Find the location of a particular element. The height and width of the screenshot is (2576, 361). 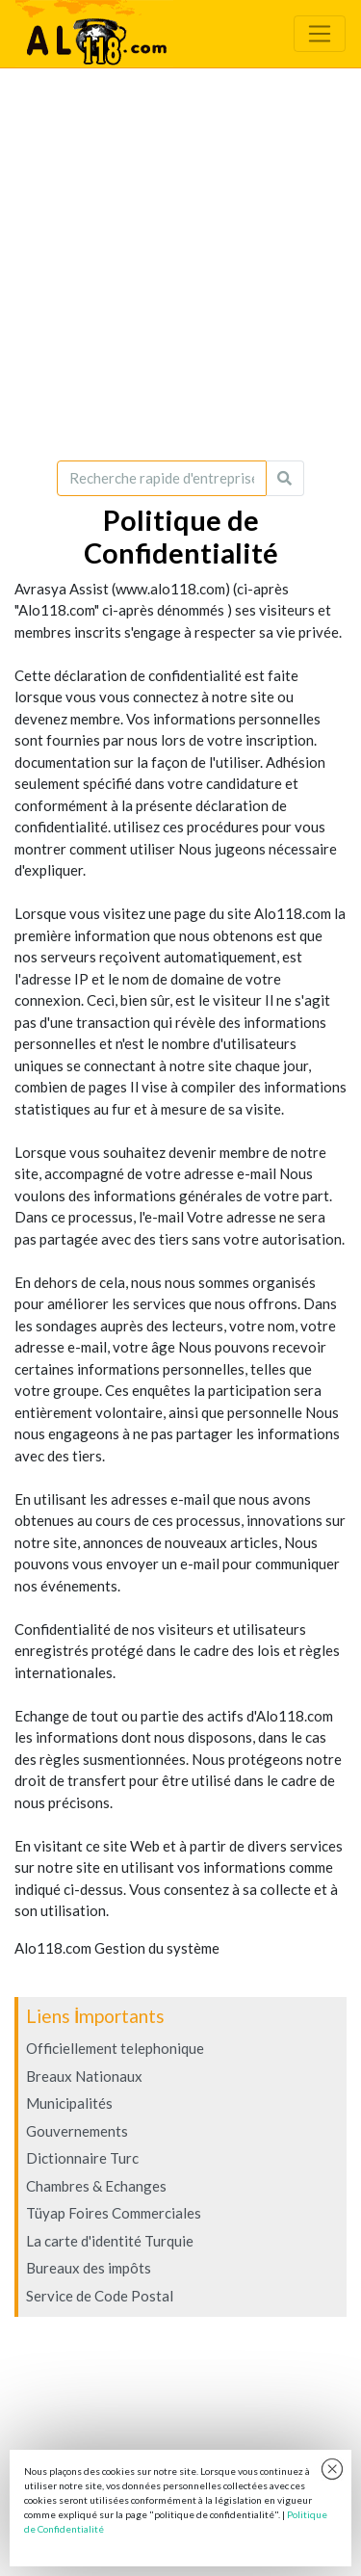

Gouvernements is located at coordinates (77, 2131).